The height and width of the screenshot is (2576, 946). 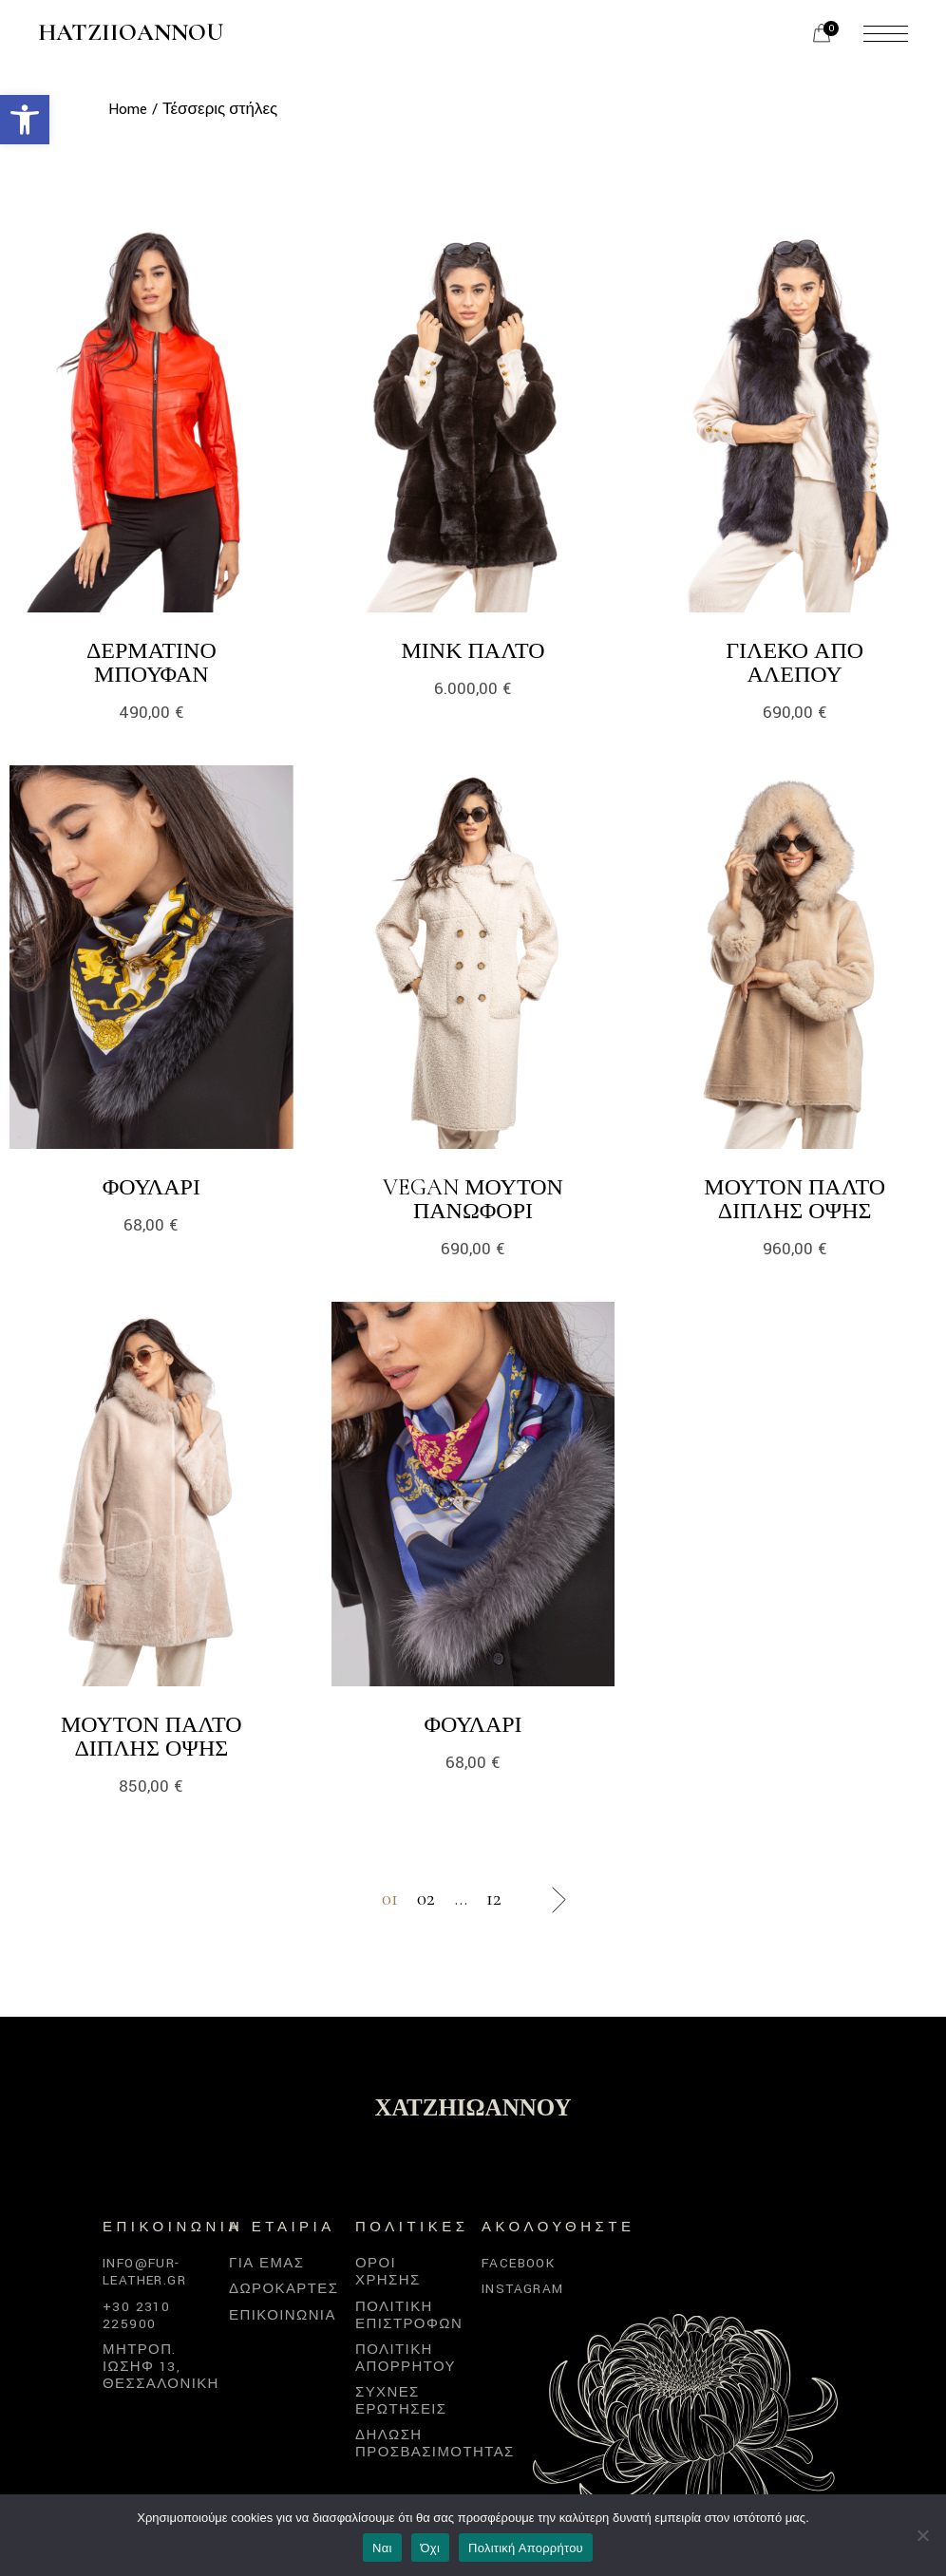 I want to click on Μινκ Παλτό [link], so click(x=472, y=651).